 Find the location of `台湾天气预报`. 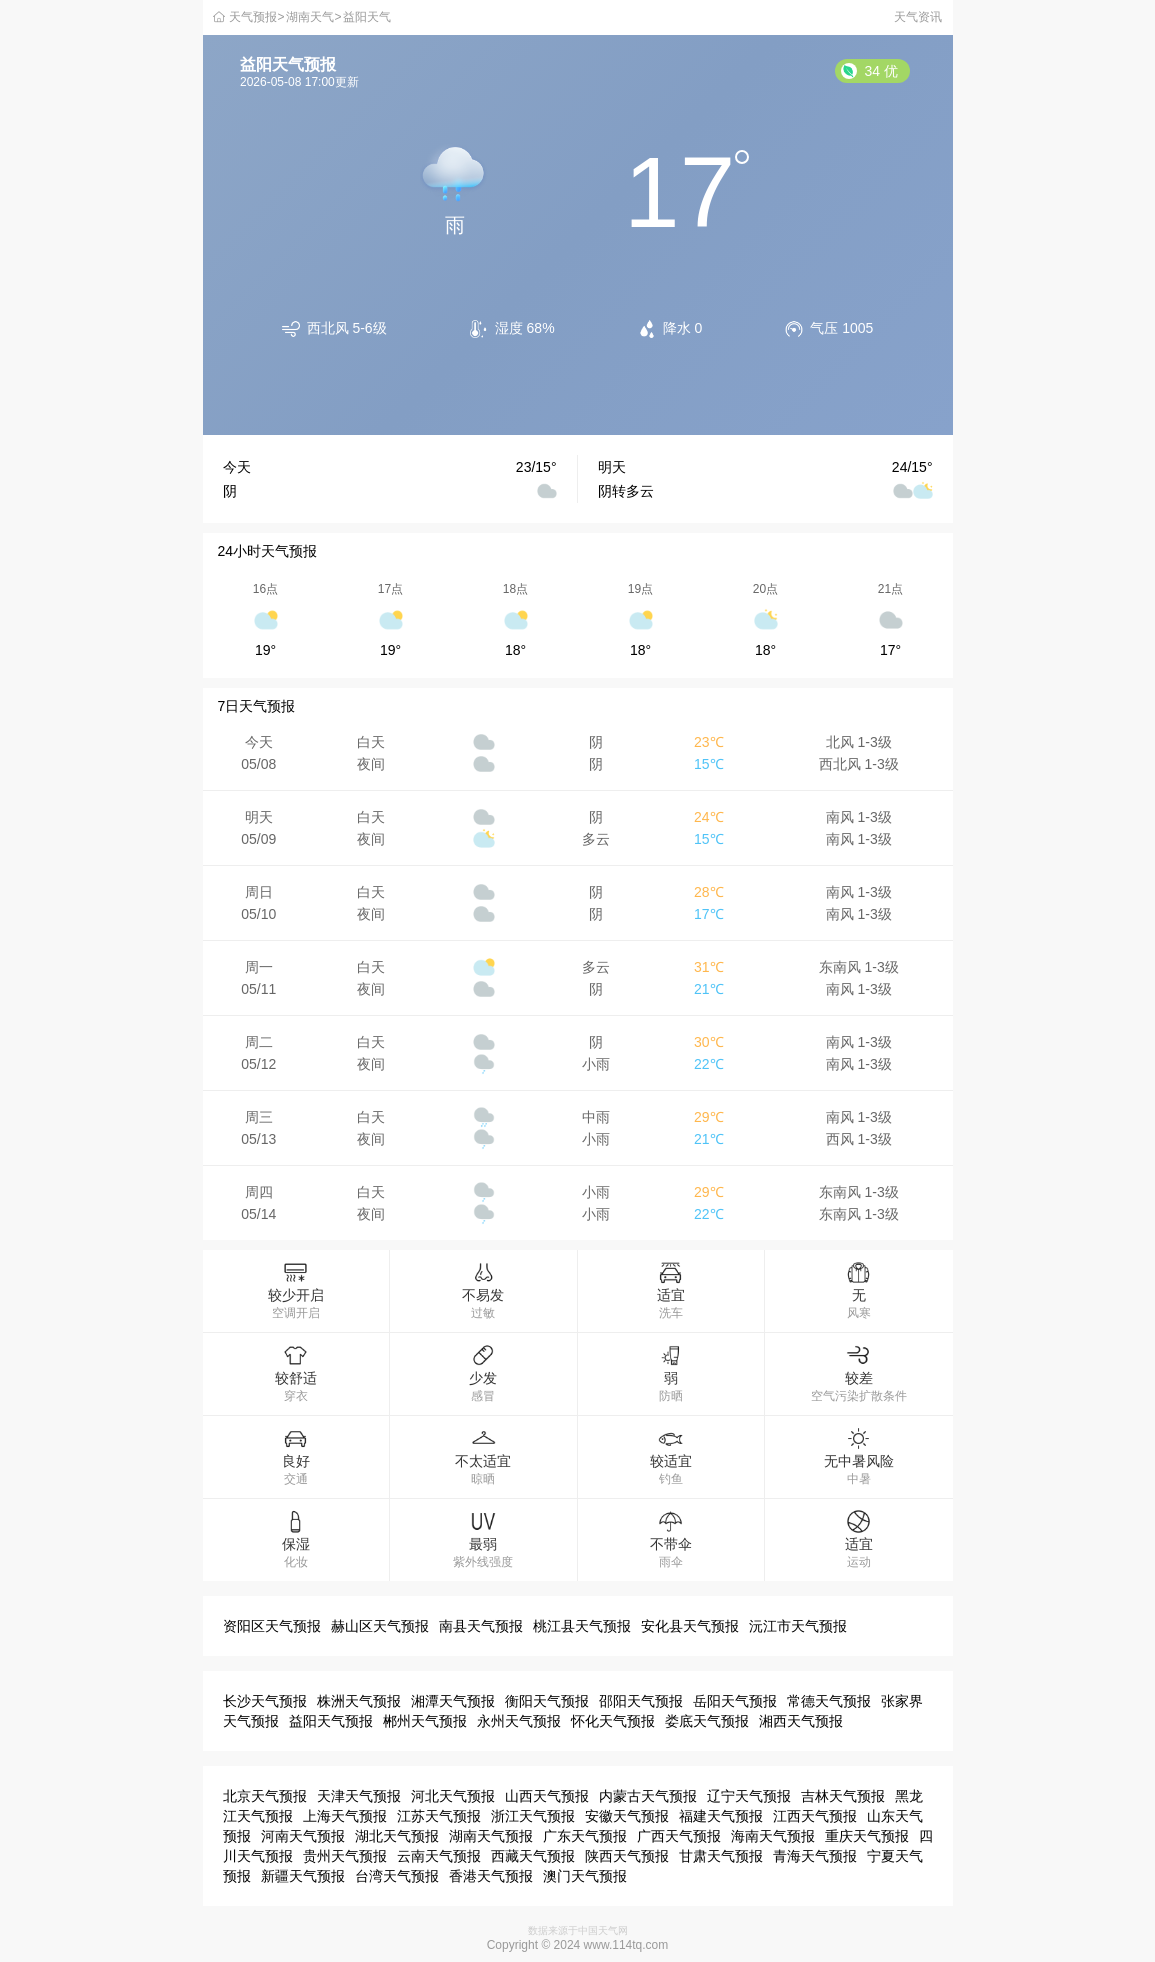

台湾天气预报 is located at coordinates (397, 1876).